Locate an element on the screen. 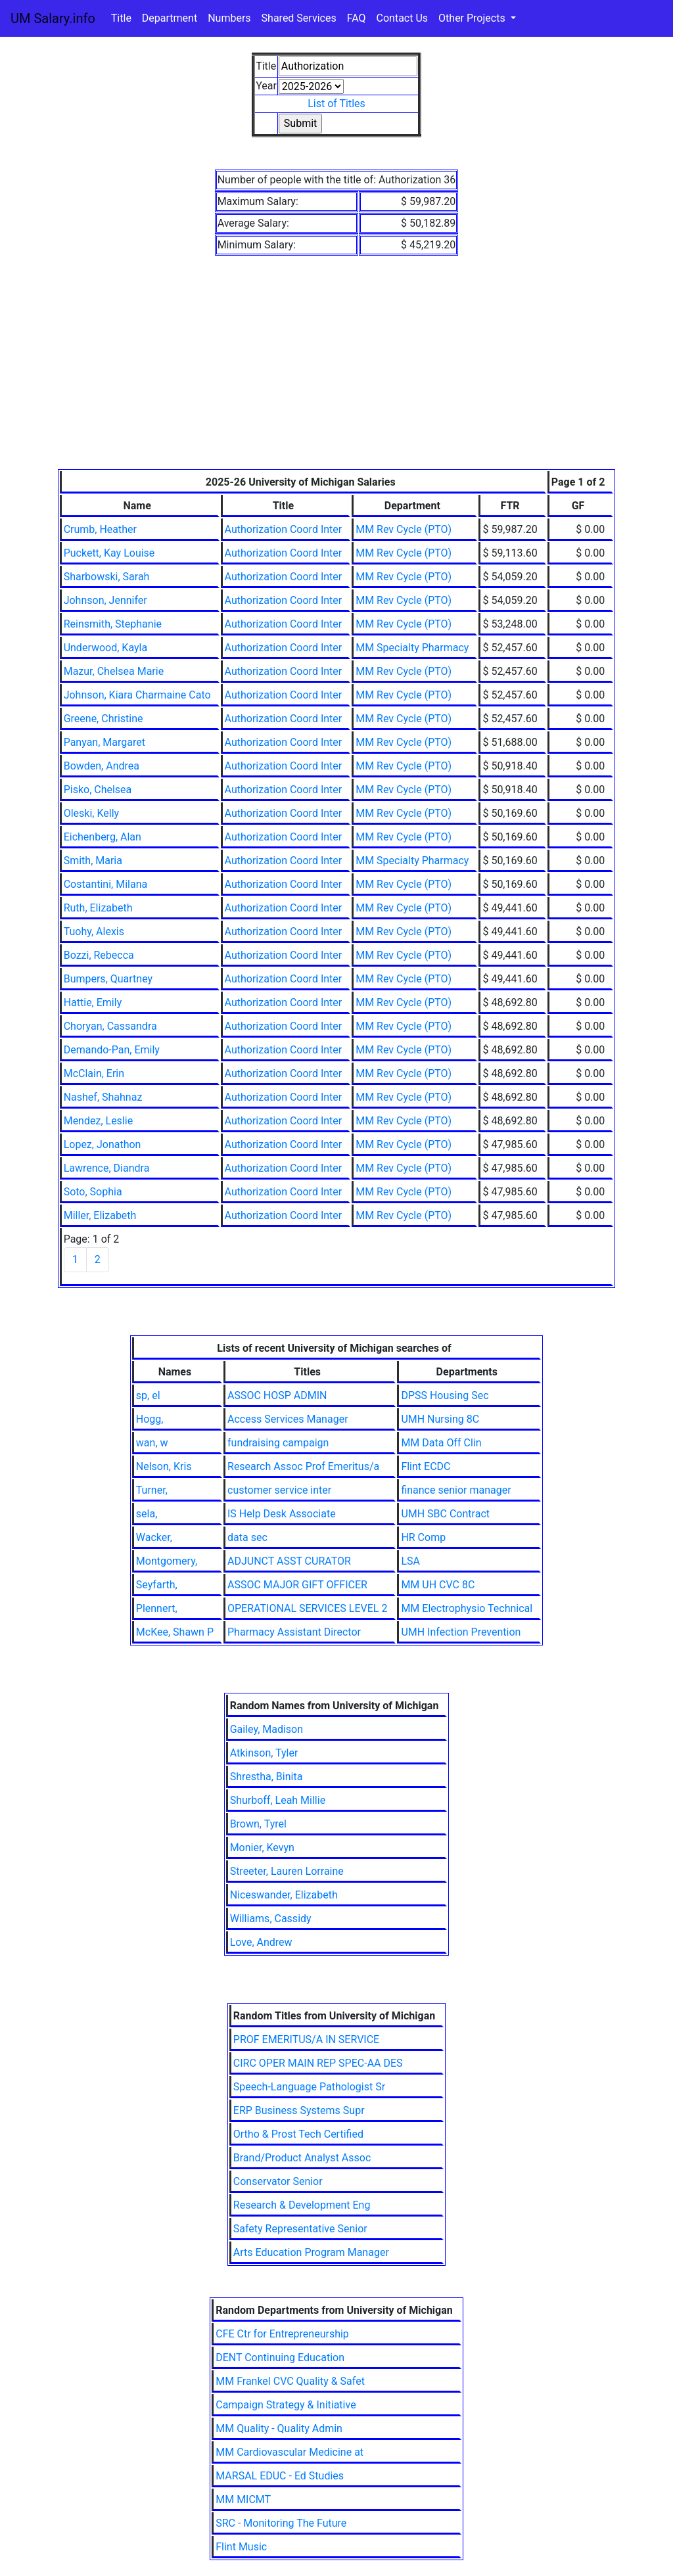 The image size is (673, 2576). MM Data Off Clin is located at coordinates (441, 1443).